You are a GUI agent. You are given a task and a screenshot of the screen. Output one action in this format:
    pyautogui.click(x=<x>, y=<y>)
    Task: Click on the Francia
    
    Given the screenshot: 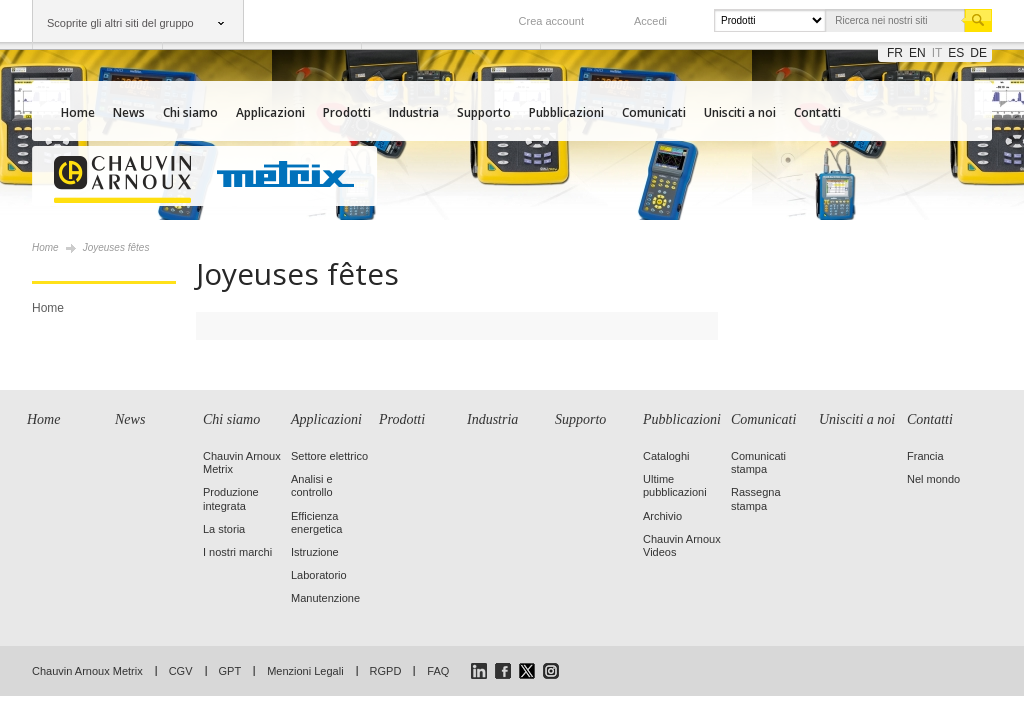 What is the action you would take?
    pyautogui.click(x=925, y=456)
    